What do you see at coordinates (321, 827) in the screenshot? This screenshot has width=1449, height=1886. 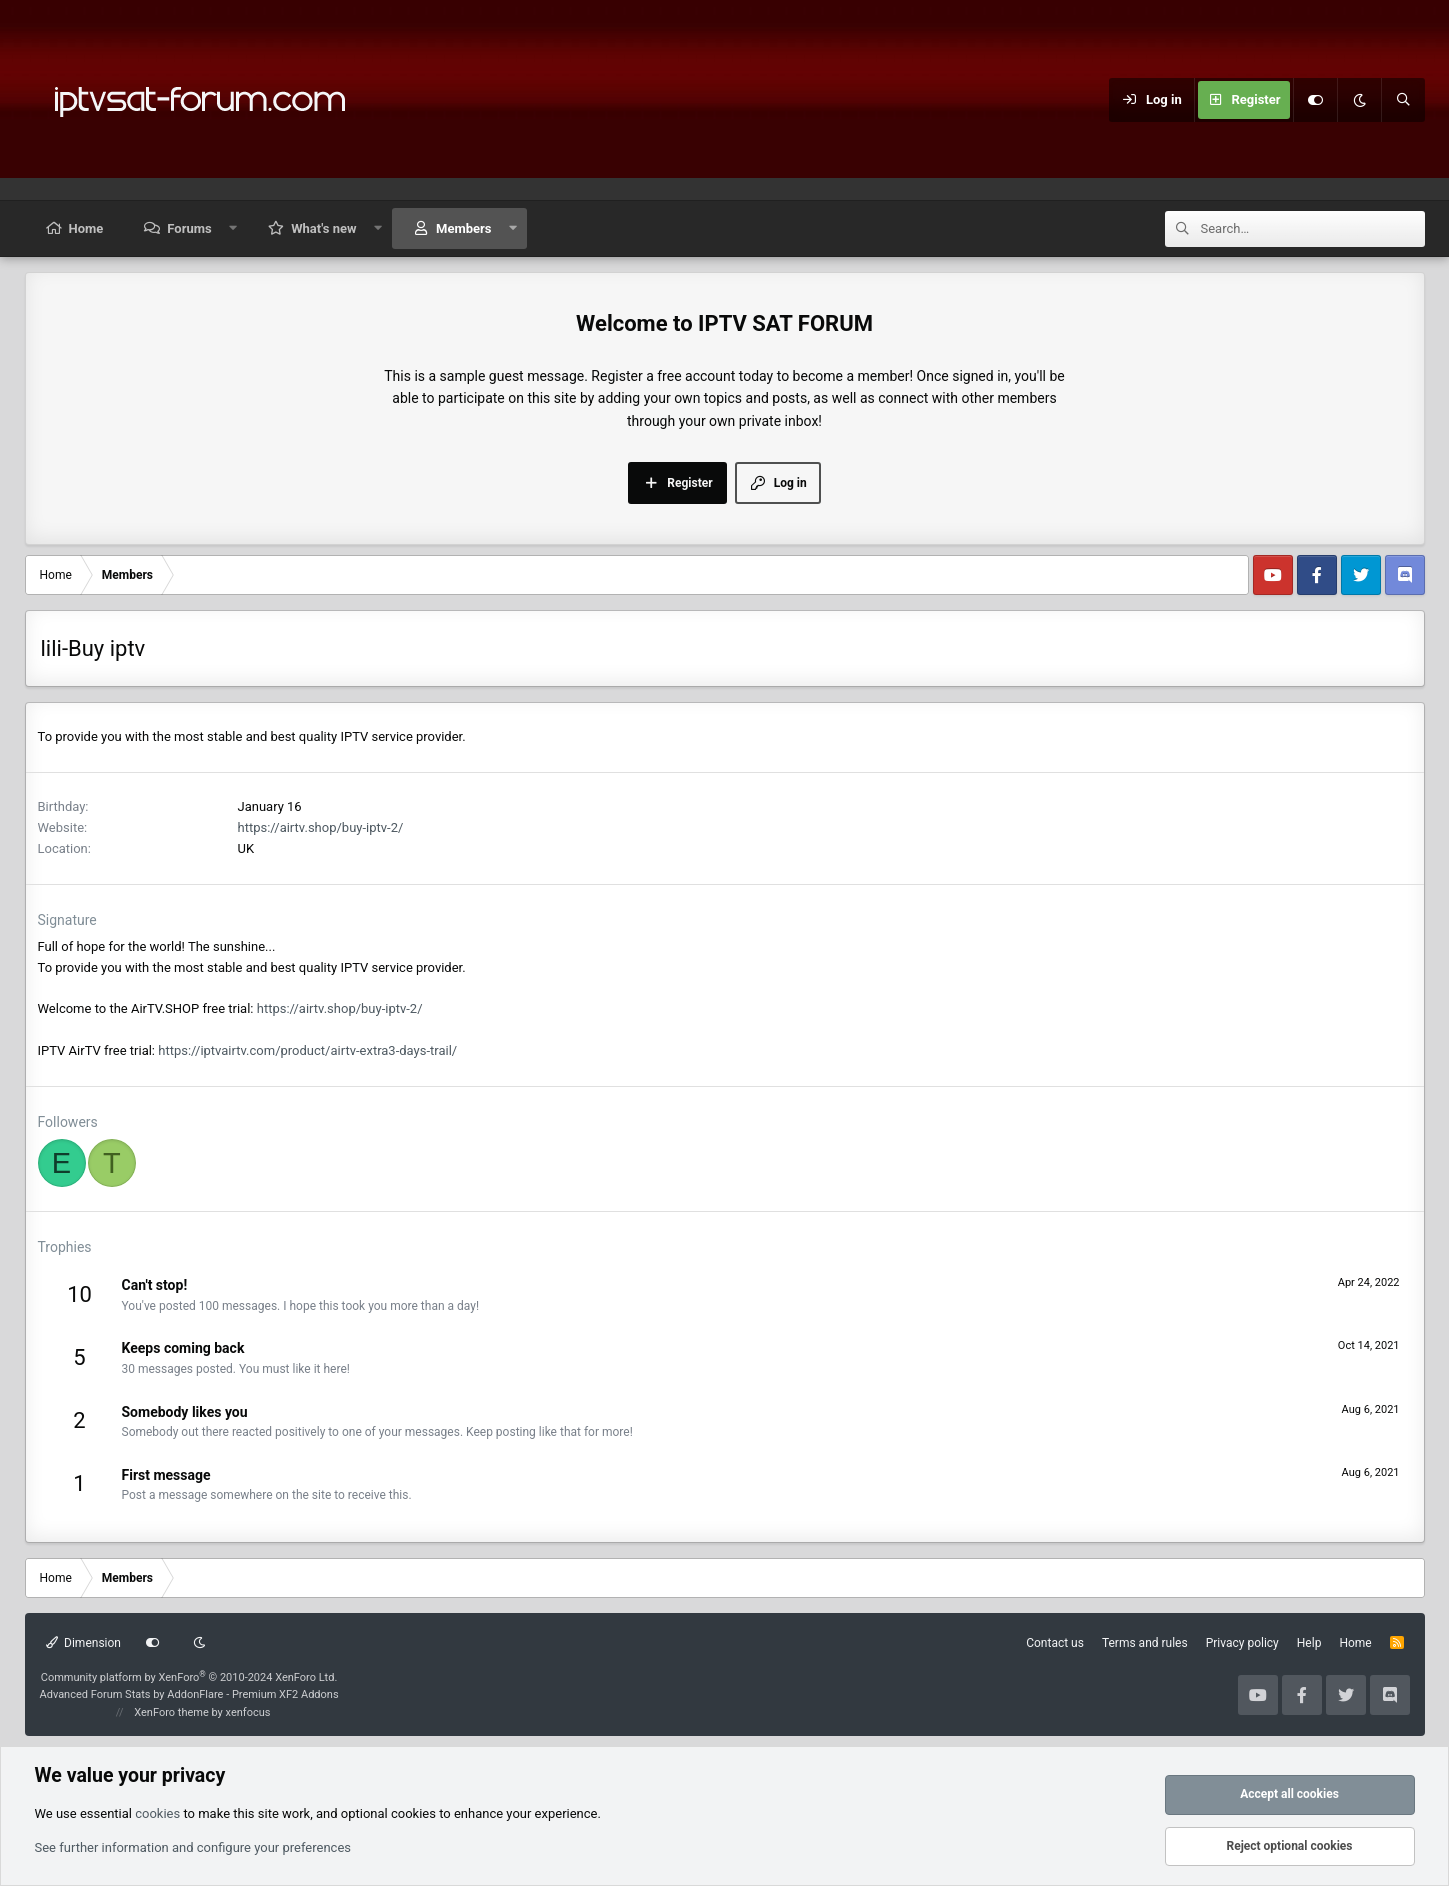 I see `https://airtv.shop/buy-iptv-2/` at bounding box center [321, 827].